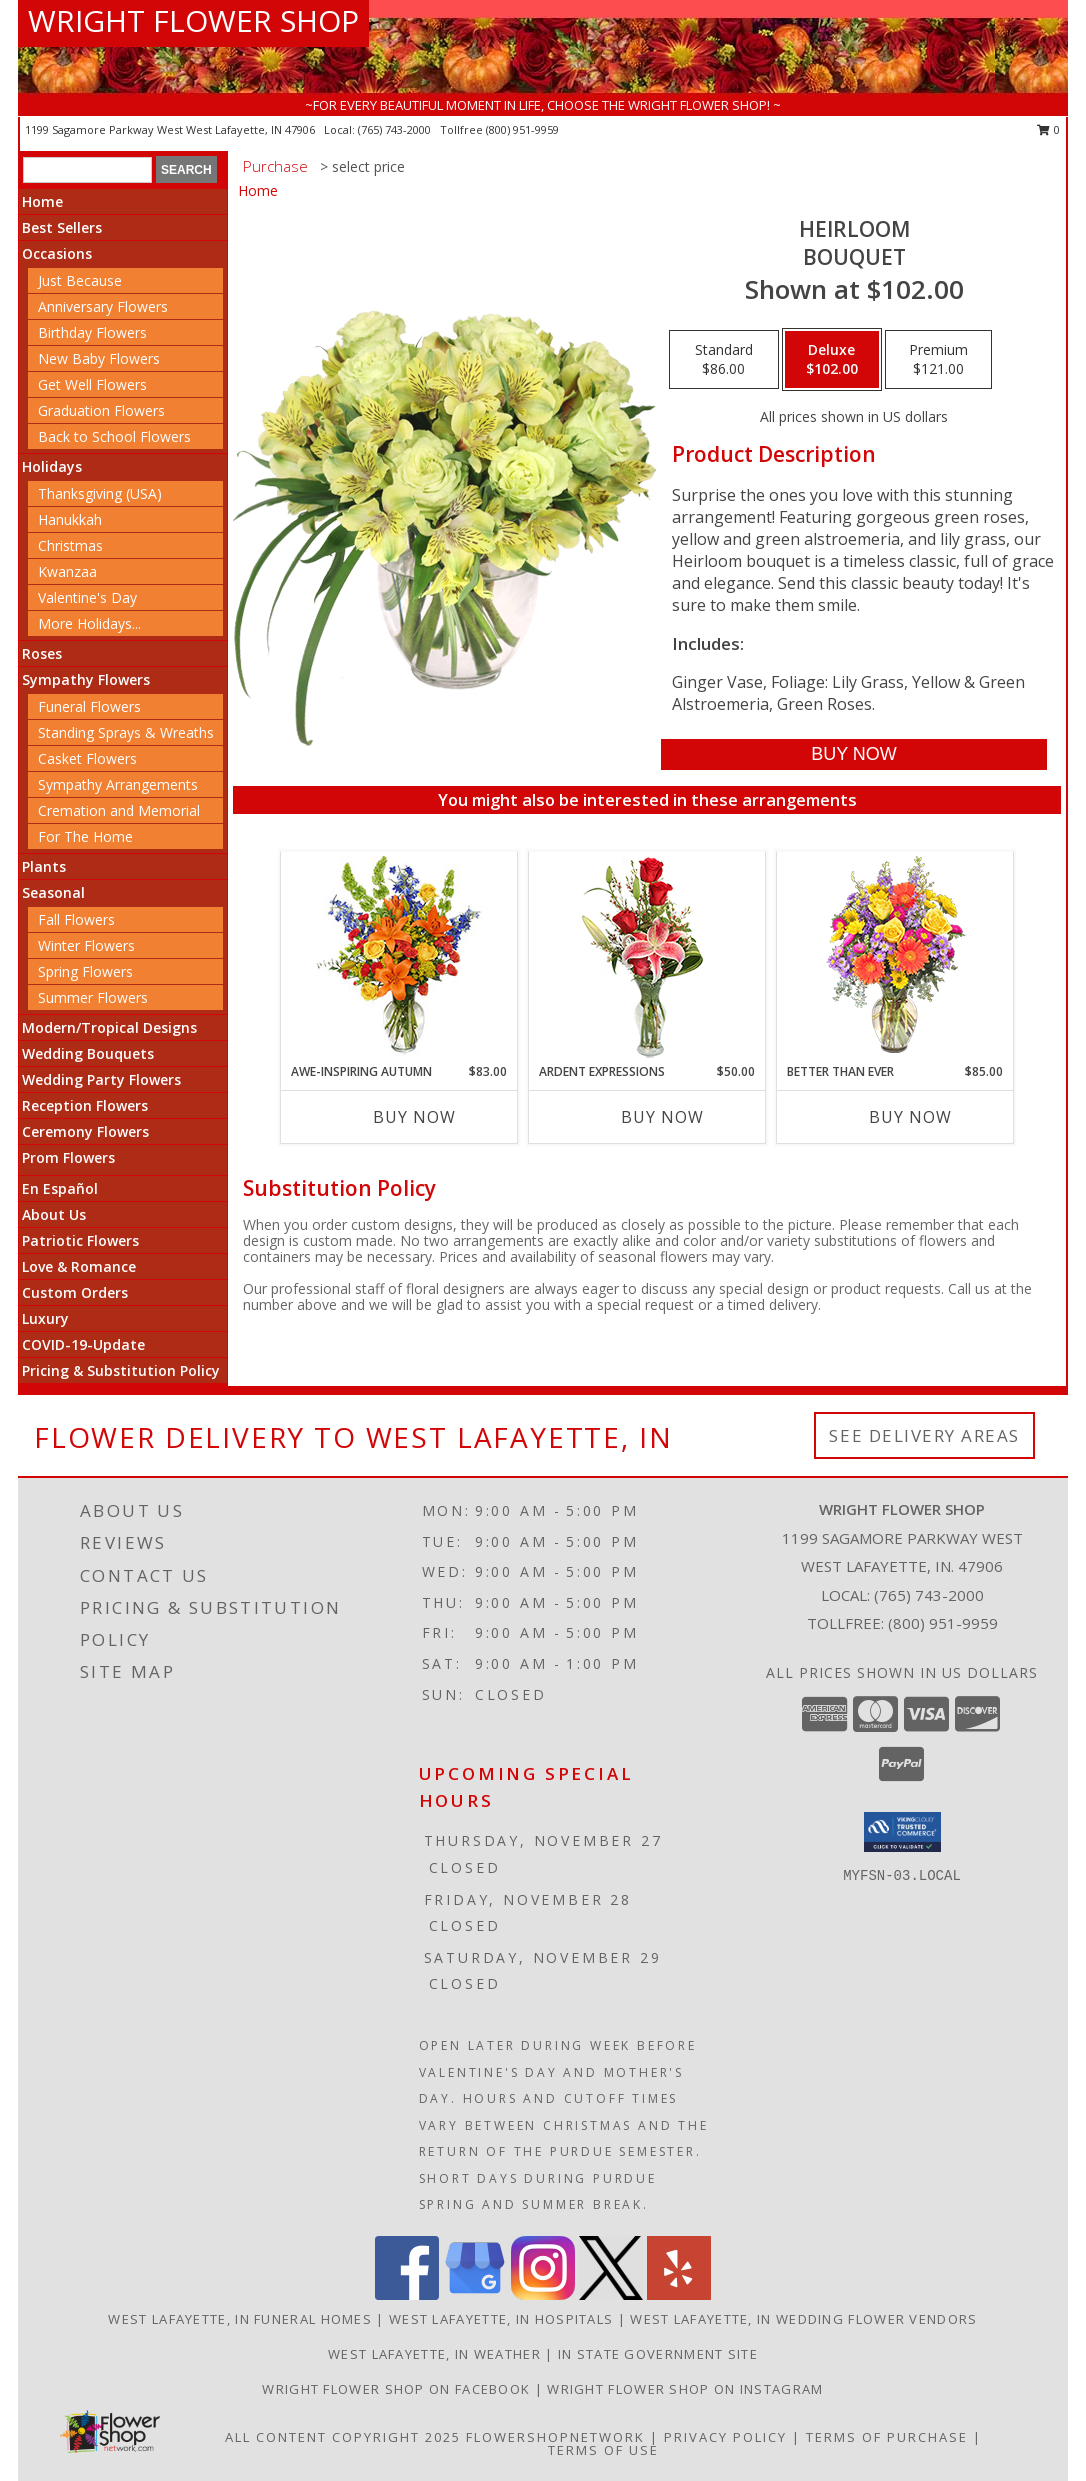 This screenshot has height=2481, width=1086. Describe the element at coordinates (118, 784) in the screenshot. I see `Sympathy Arrangements` at that location.